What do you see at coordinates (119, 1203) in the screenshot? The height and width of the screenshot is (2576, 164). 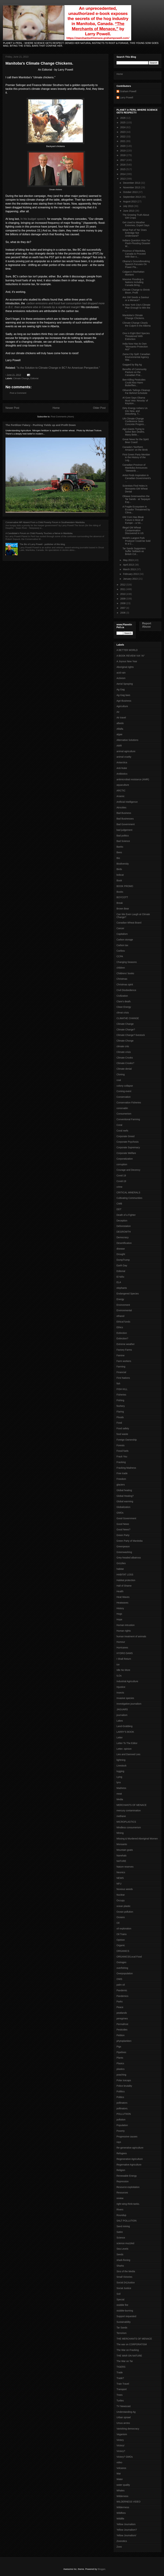 I see `CWB` at bounding box center [119, 1203].